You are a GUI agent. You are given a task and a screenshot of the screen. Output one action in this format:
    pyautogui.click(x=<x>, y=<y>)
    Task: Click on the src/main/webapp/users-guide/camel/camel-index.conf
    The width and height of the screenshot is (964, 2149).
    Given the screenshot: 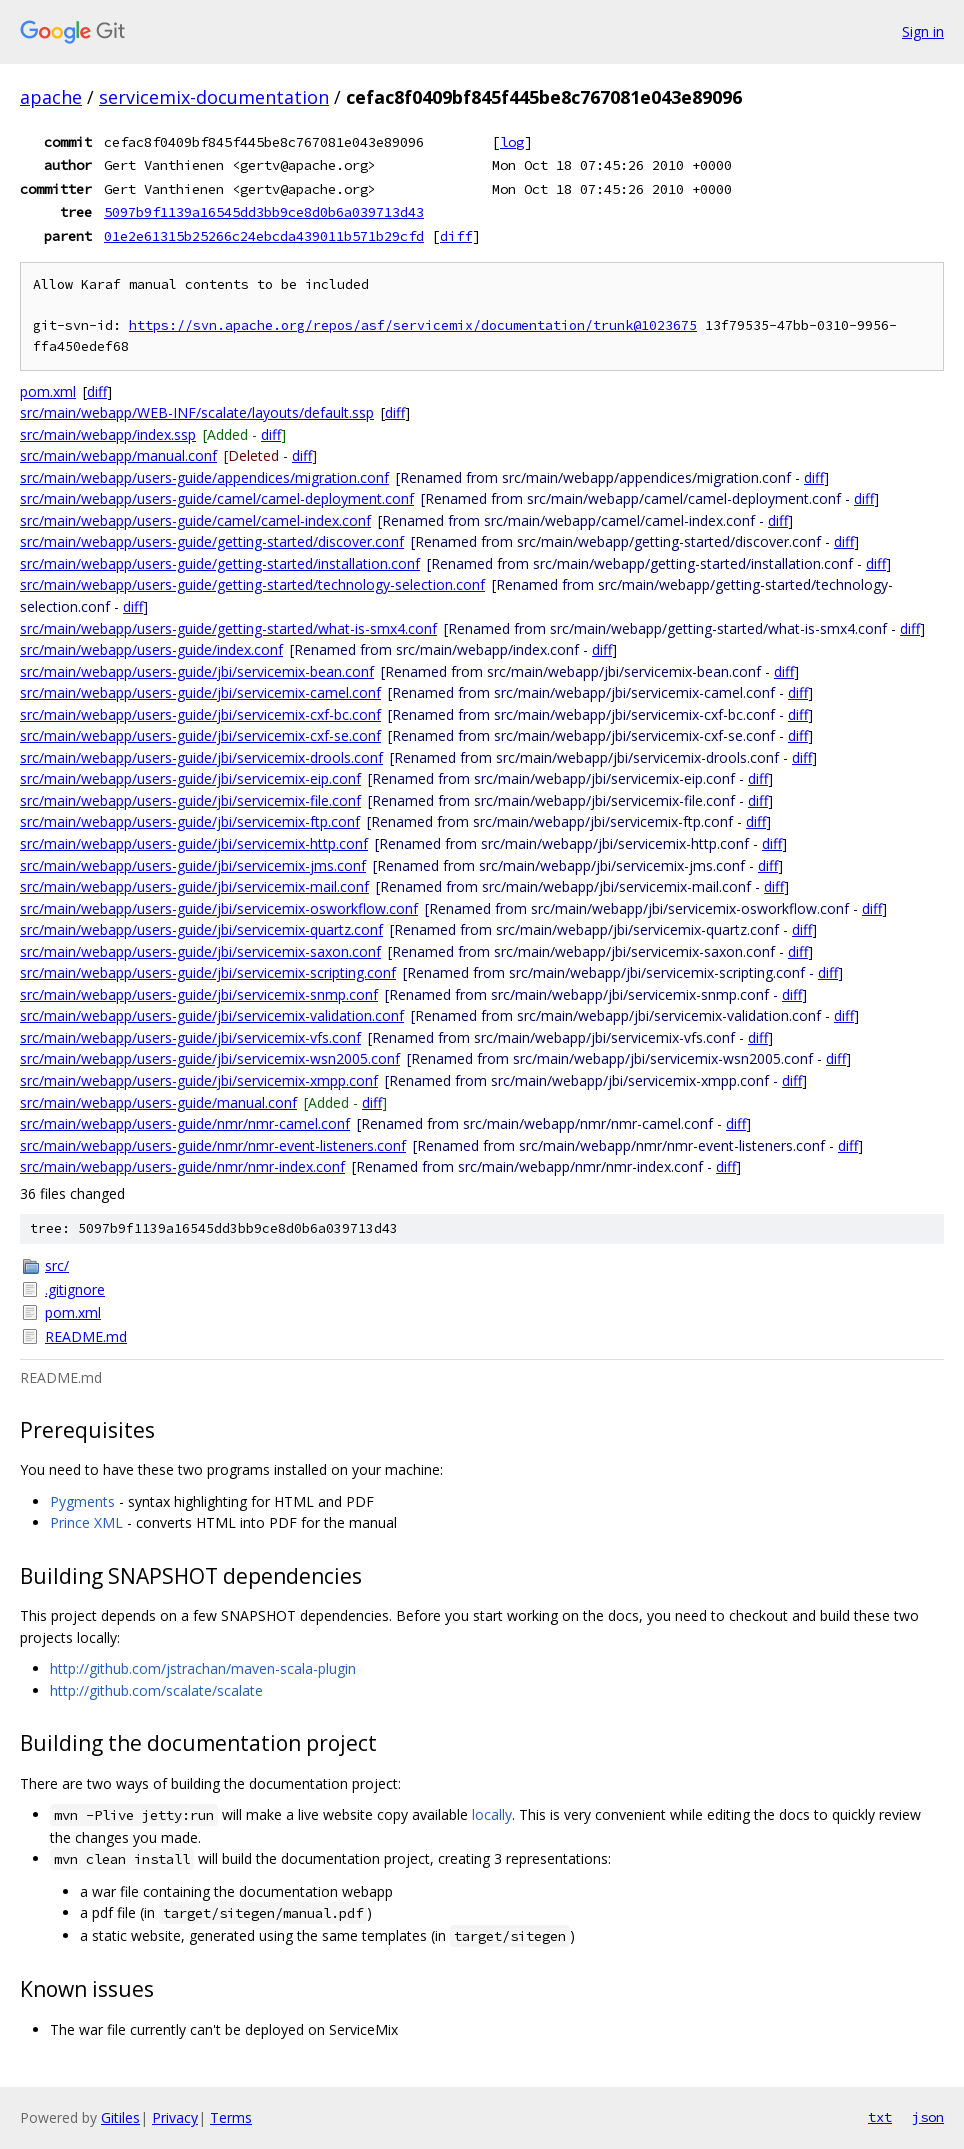 What is the action you would take?
    pyautogui.click(x=195, y=520)
    